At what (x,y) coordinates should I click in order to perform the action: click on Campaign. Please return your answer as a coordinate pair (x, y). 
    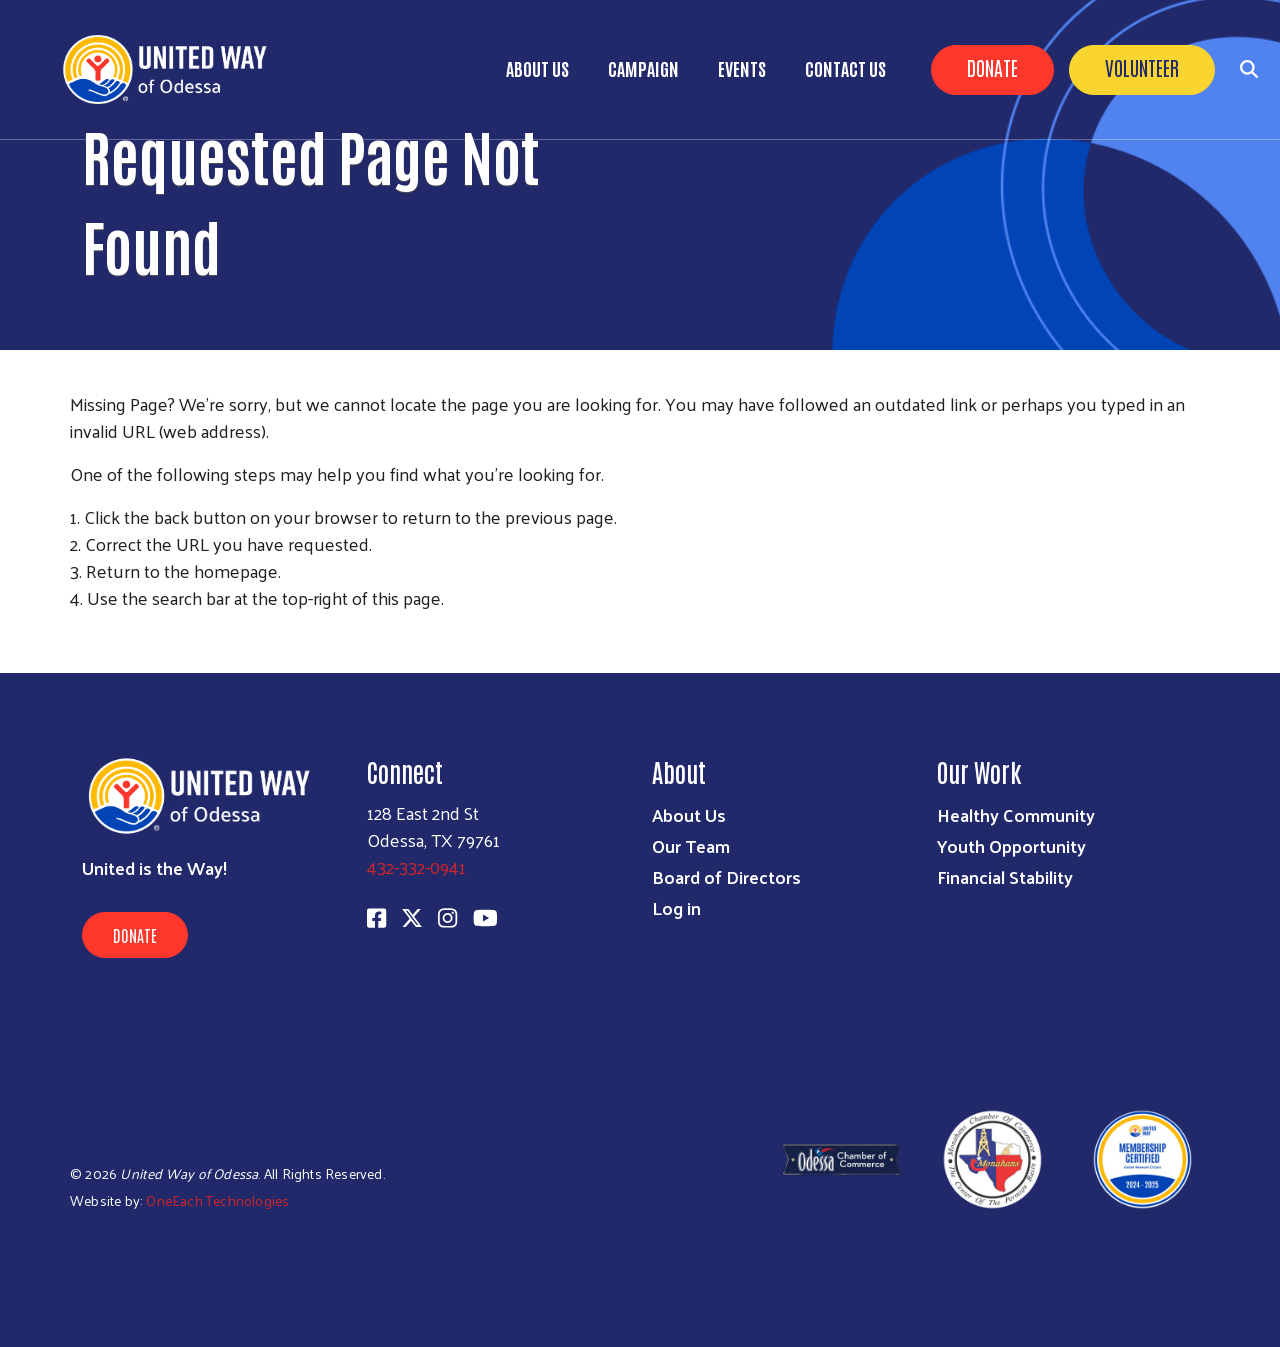
    Looking at the image, I should click on (643, 68).